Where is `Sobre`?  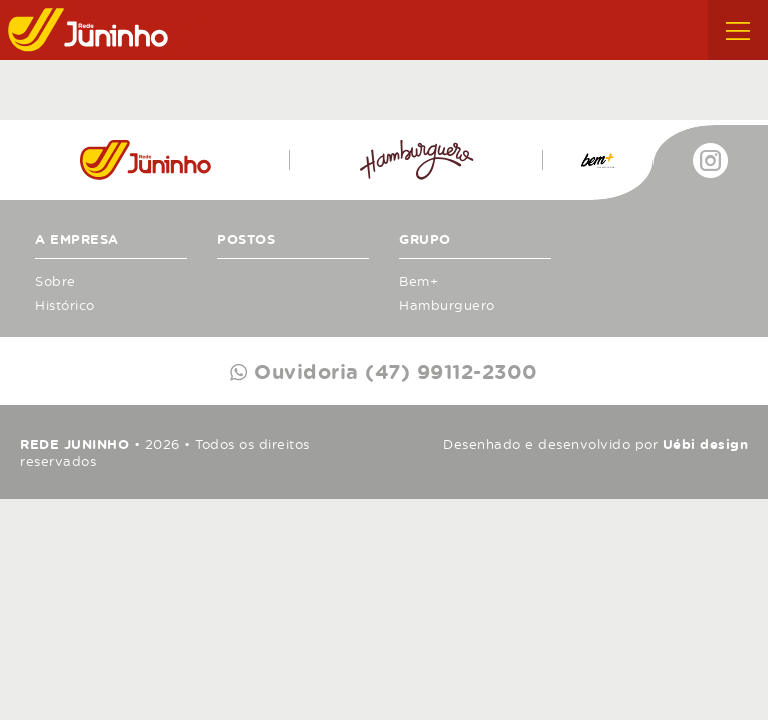 Sobre is located at coordinates (55, 281).